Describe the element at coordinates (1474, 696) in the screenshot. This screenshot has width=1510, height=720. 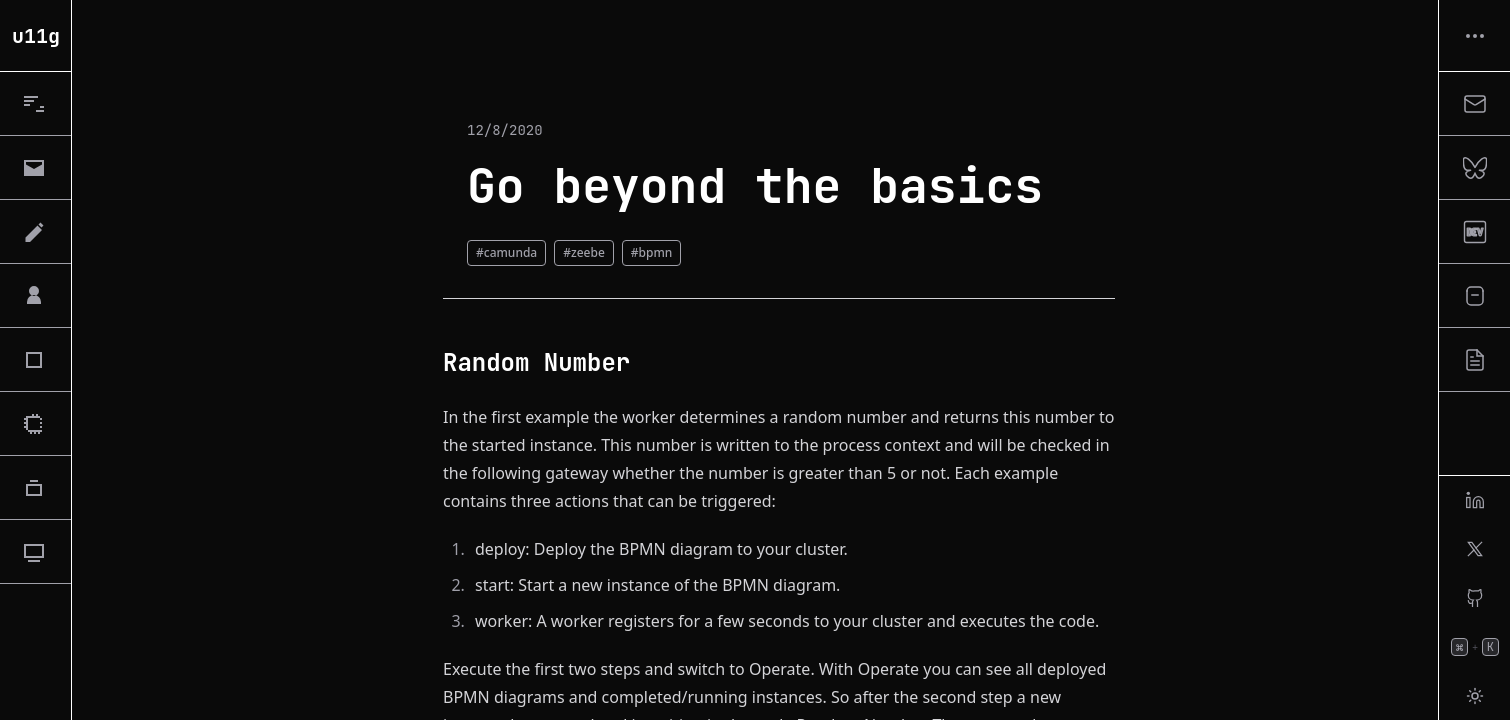
I see `[Toggle Theme]` at that location.